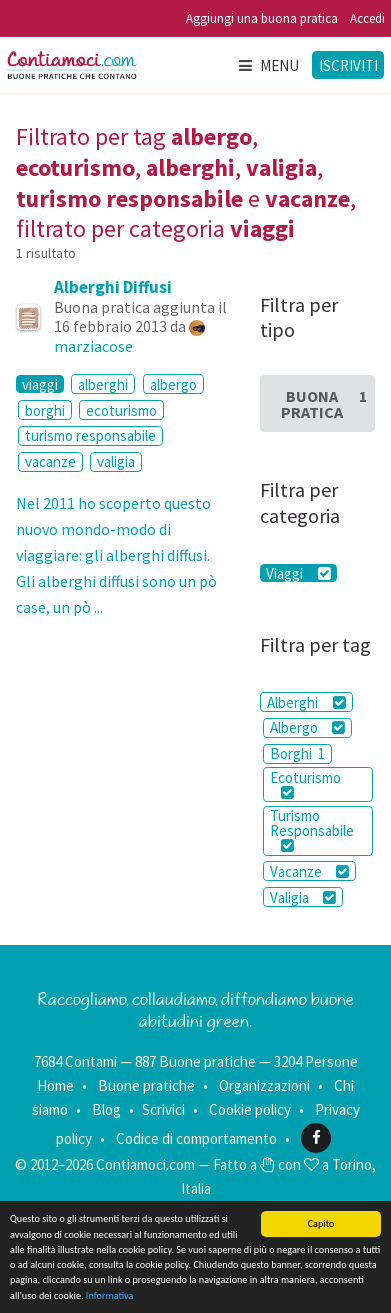 The height and width of the screenshot is (1313, 391). I want to click on Informativa, so click(110, 1296).